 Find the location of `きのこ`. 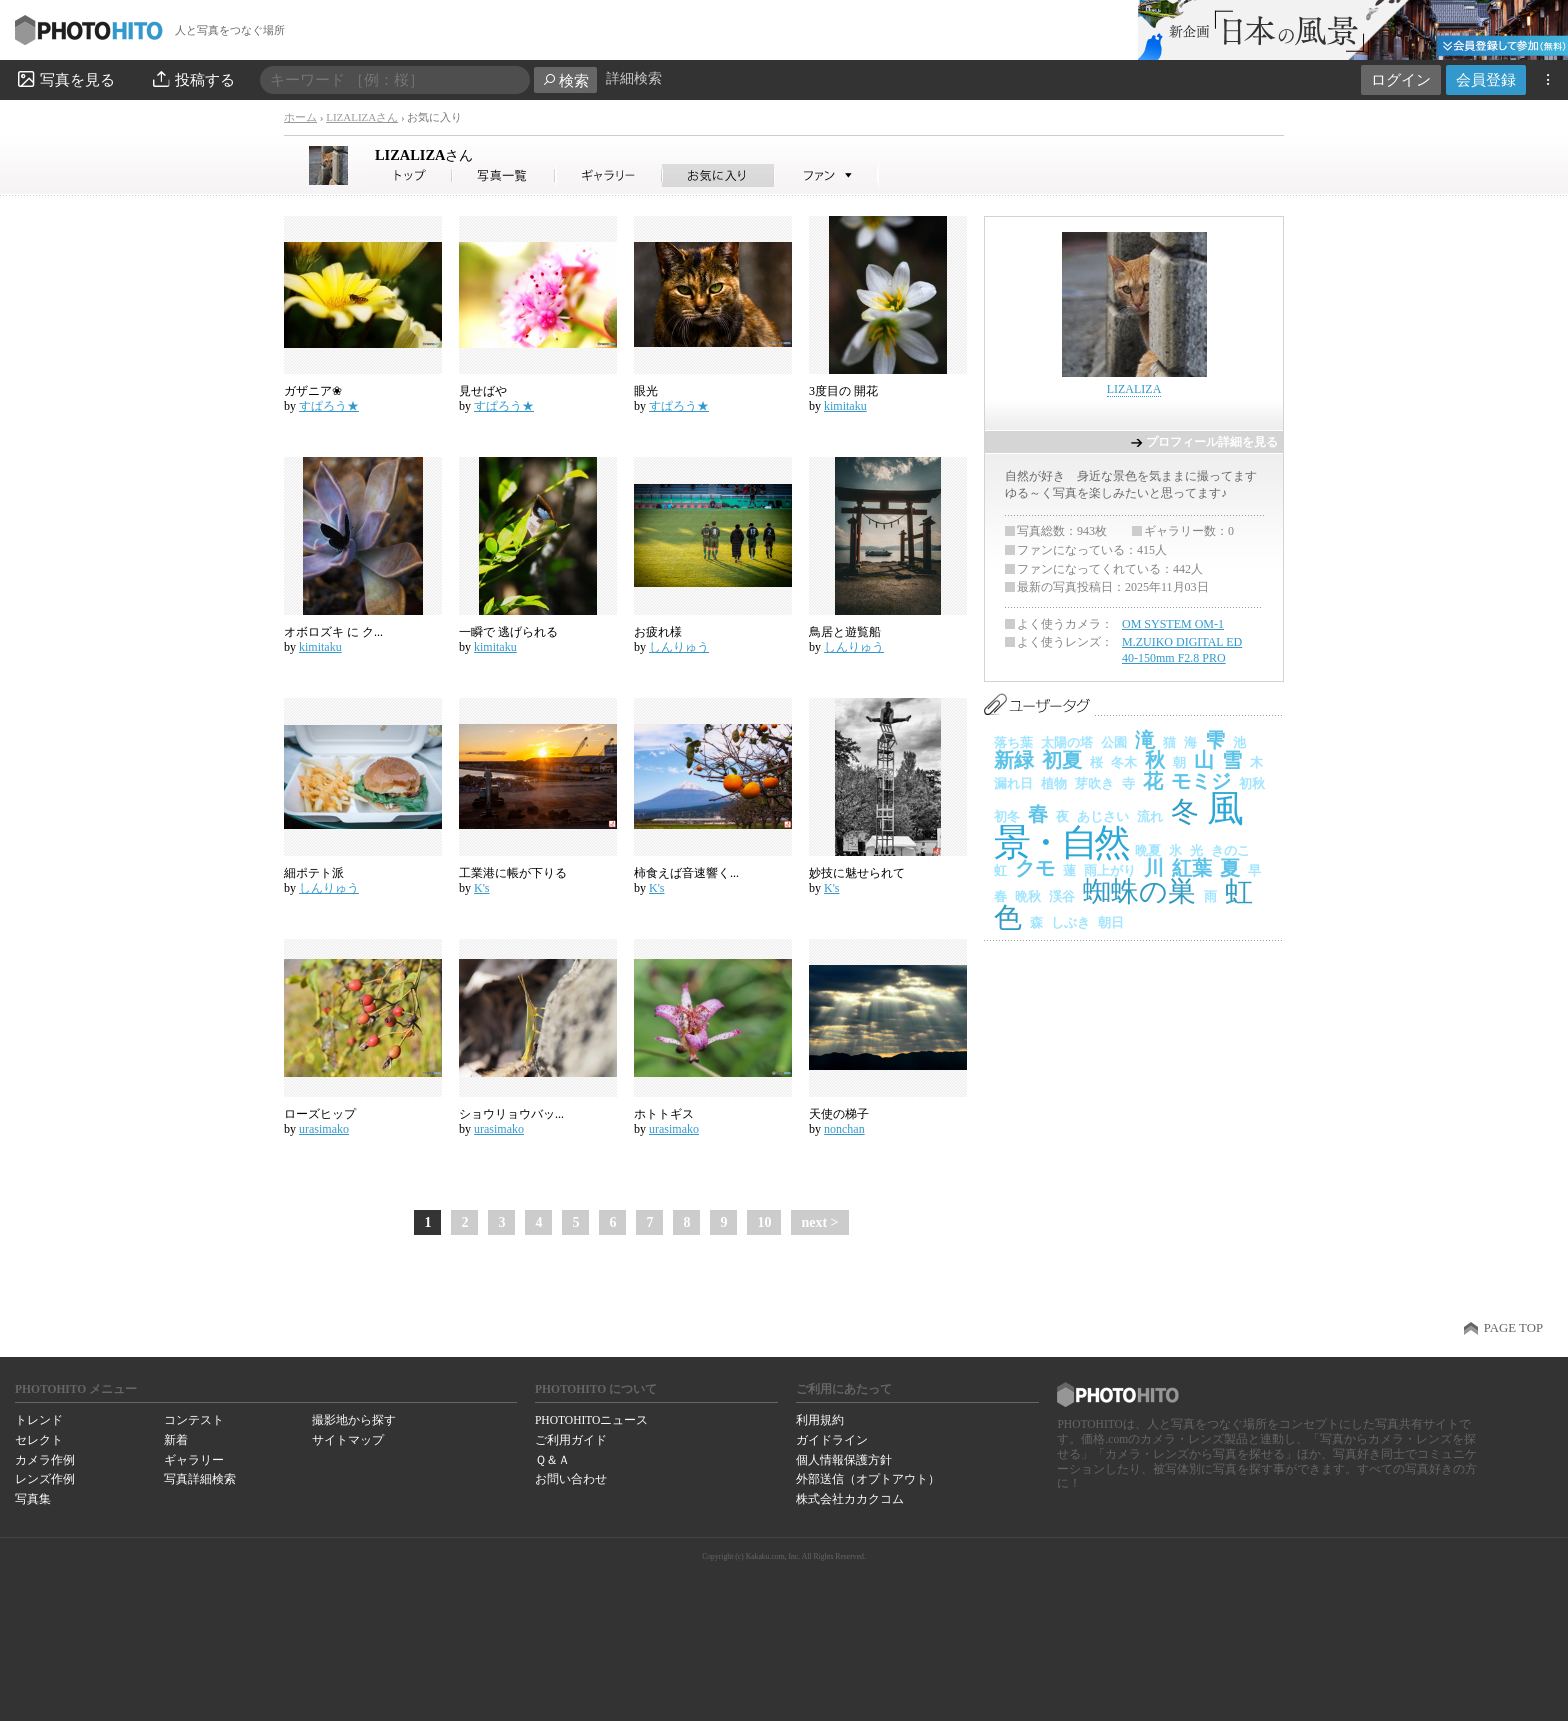

きのこ is located at coordinates (1230, 850).